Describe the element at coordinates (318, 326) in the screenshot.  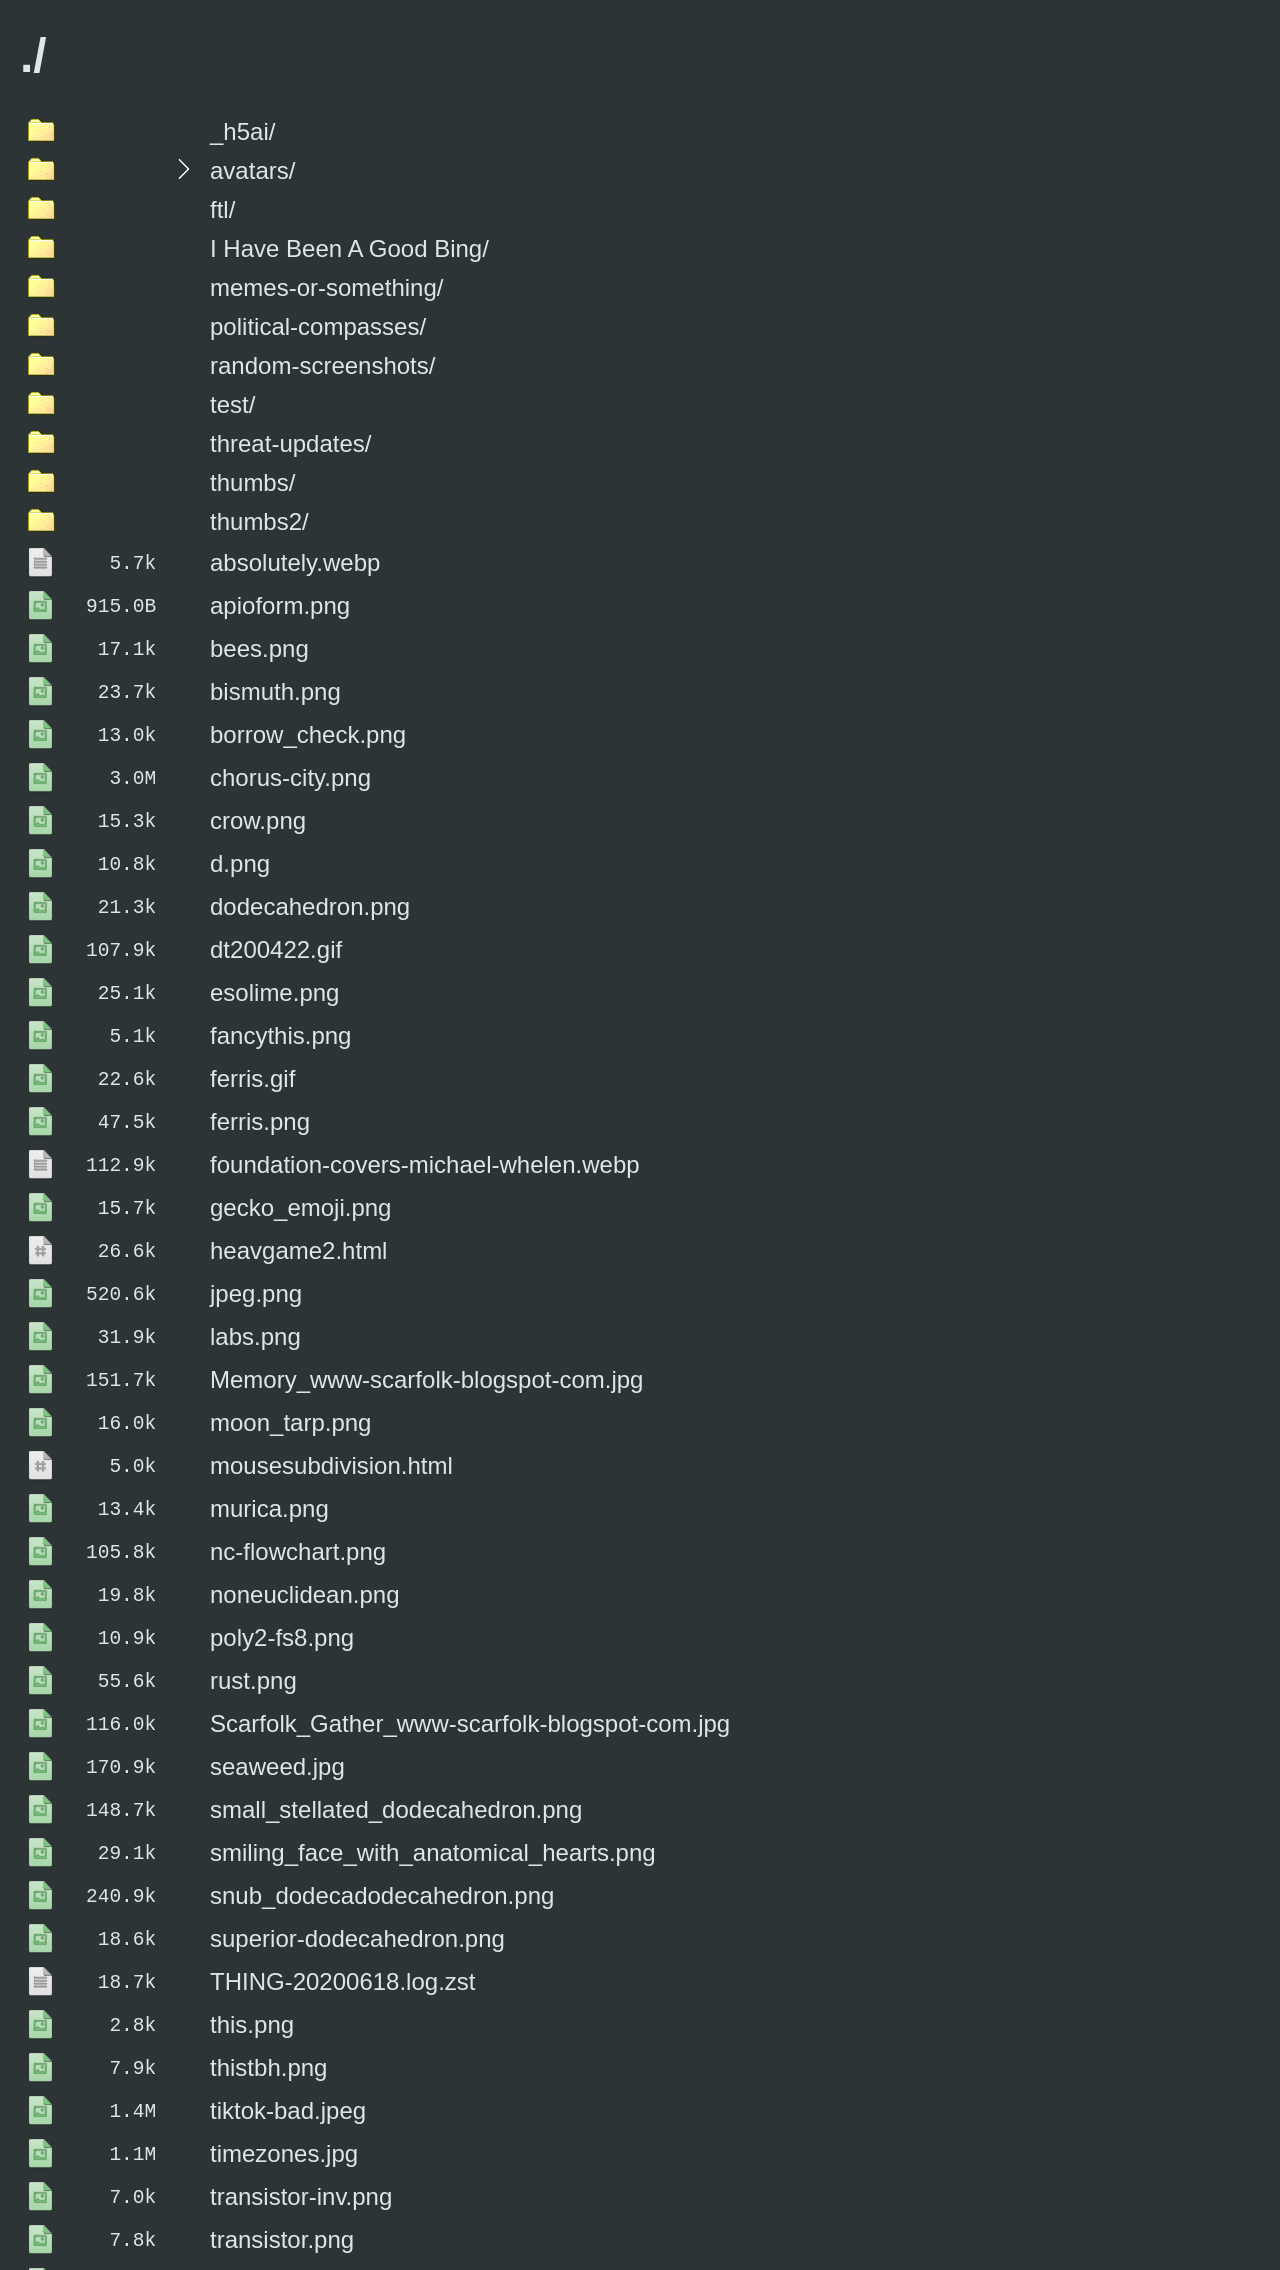
I see `political-compasses/` at that location.